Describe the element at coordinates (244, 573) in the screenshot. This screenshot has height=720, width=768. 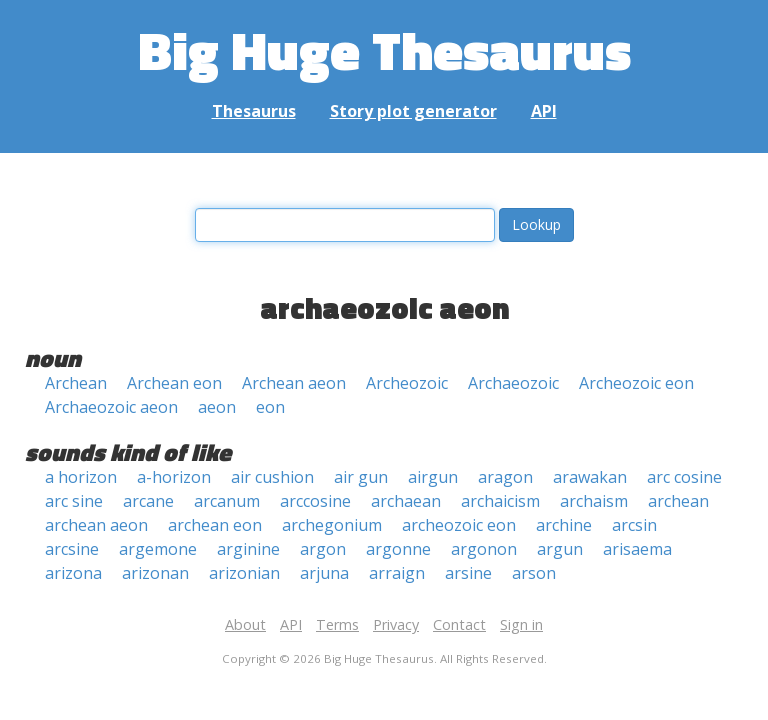
I see `arizonian` at that location.